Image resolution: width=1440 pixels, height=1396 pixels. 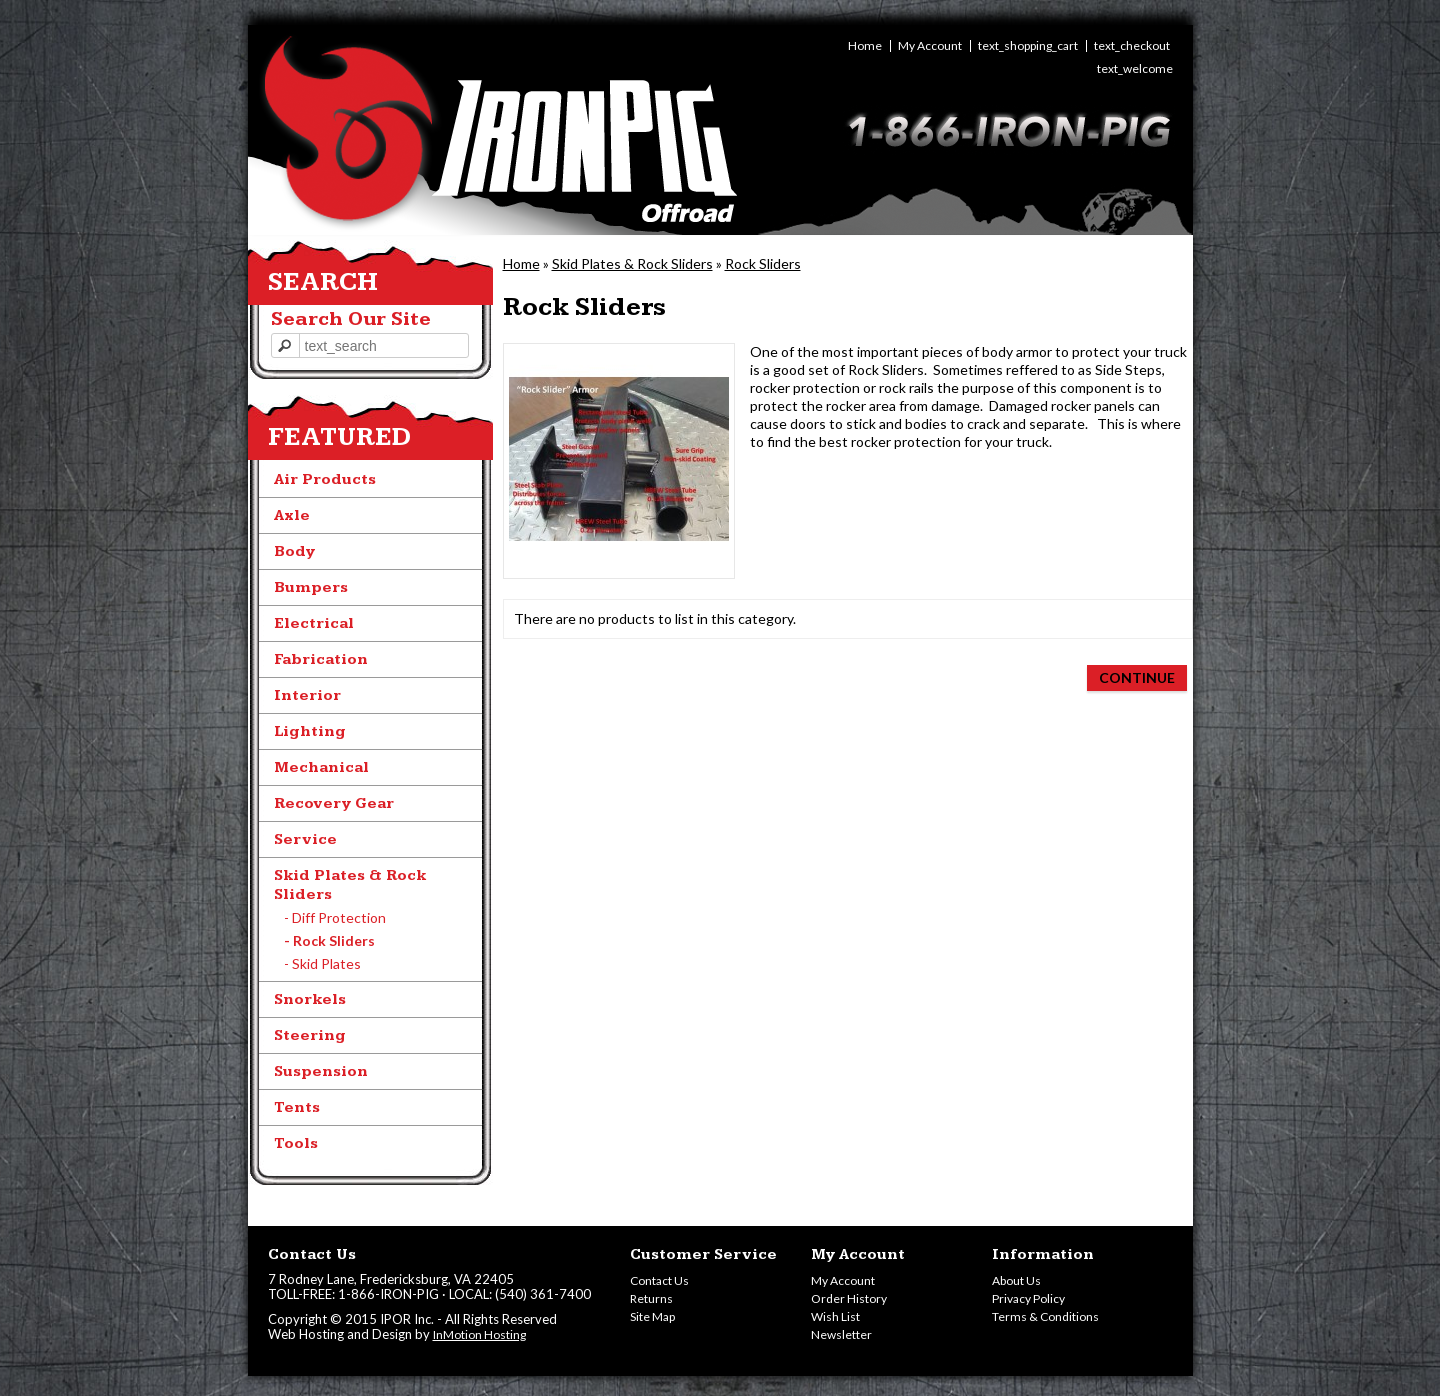 I want to click on text_shopping_cart, so click(x=1028, y=46).